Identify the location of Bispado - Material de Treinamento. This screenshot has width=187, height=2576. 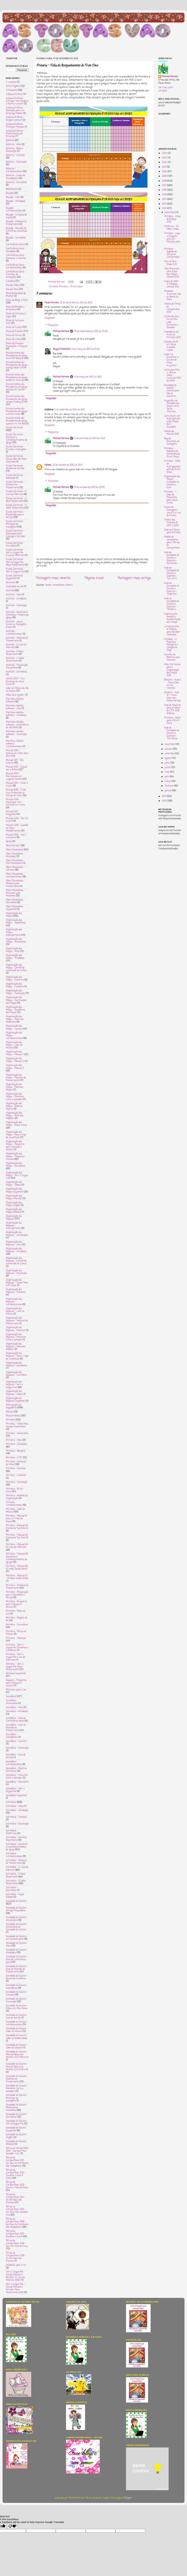
(16, 223).